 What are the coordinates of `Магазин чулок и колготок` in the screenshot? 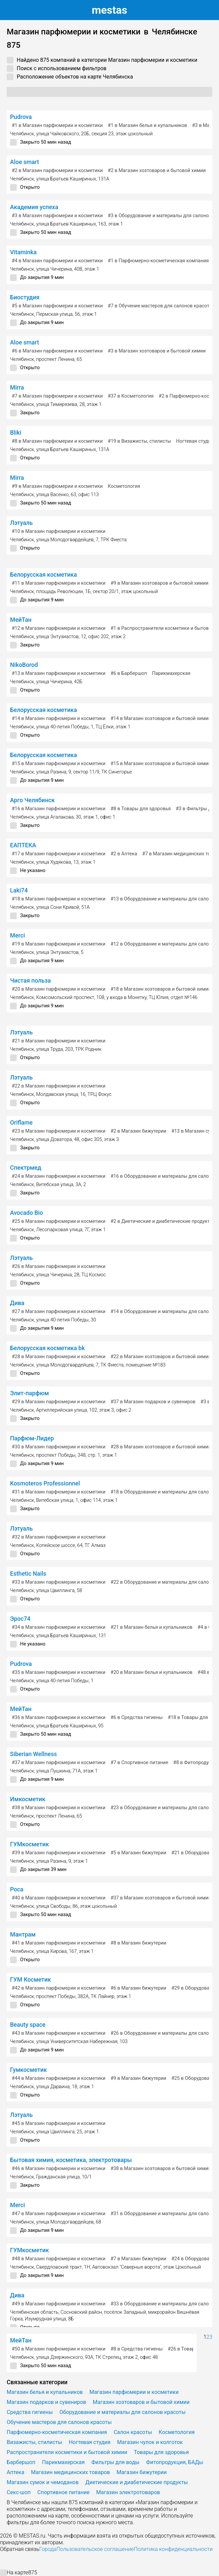 It's located at (150, 2442).